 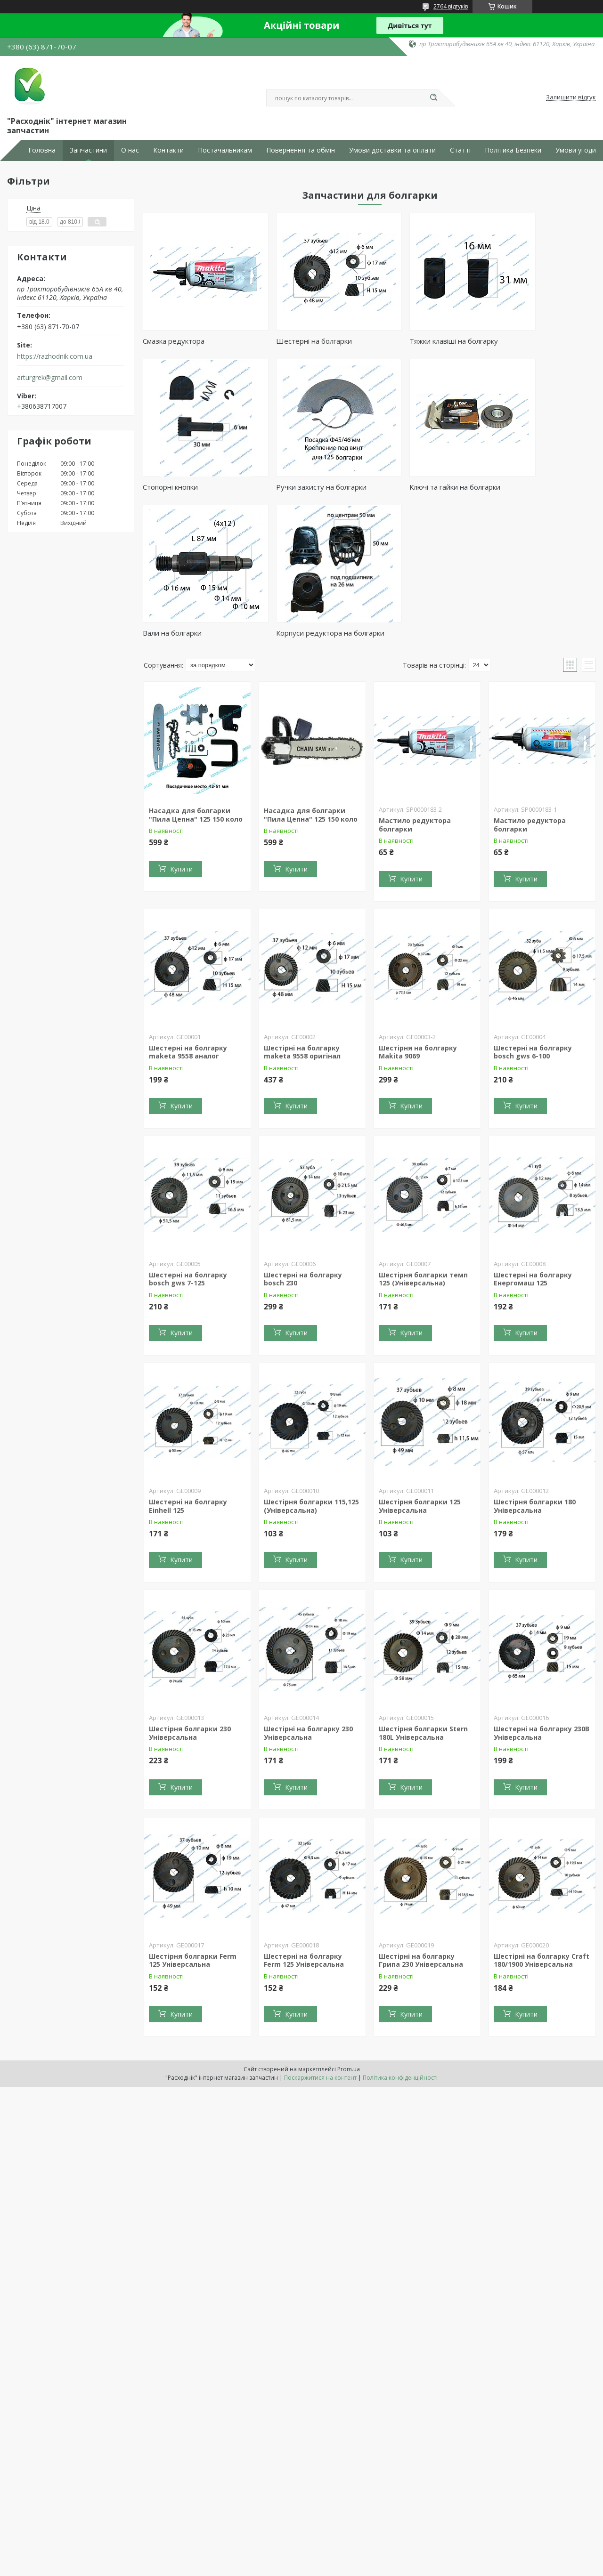 I want to click on Шестерні на болгарки, so click(x=296, y=341).